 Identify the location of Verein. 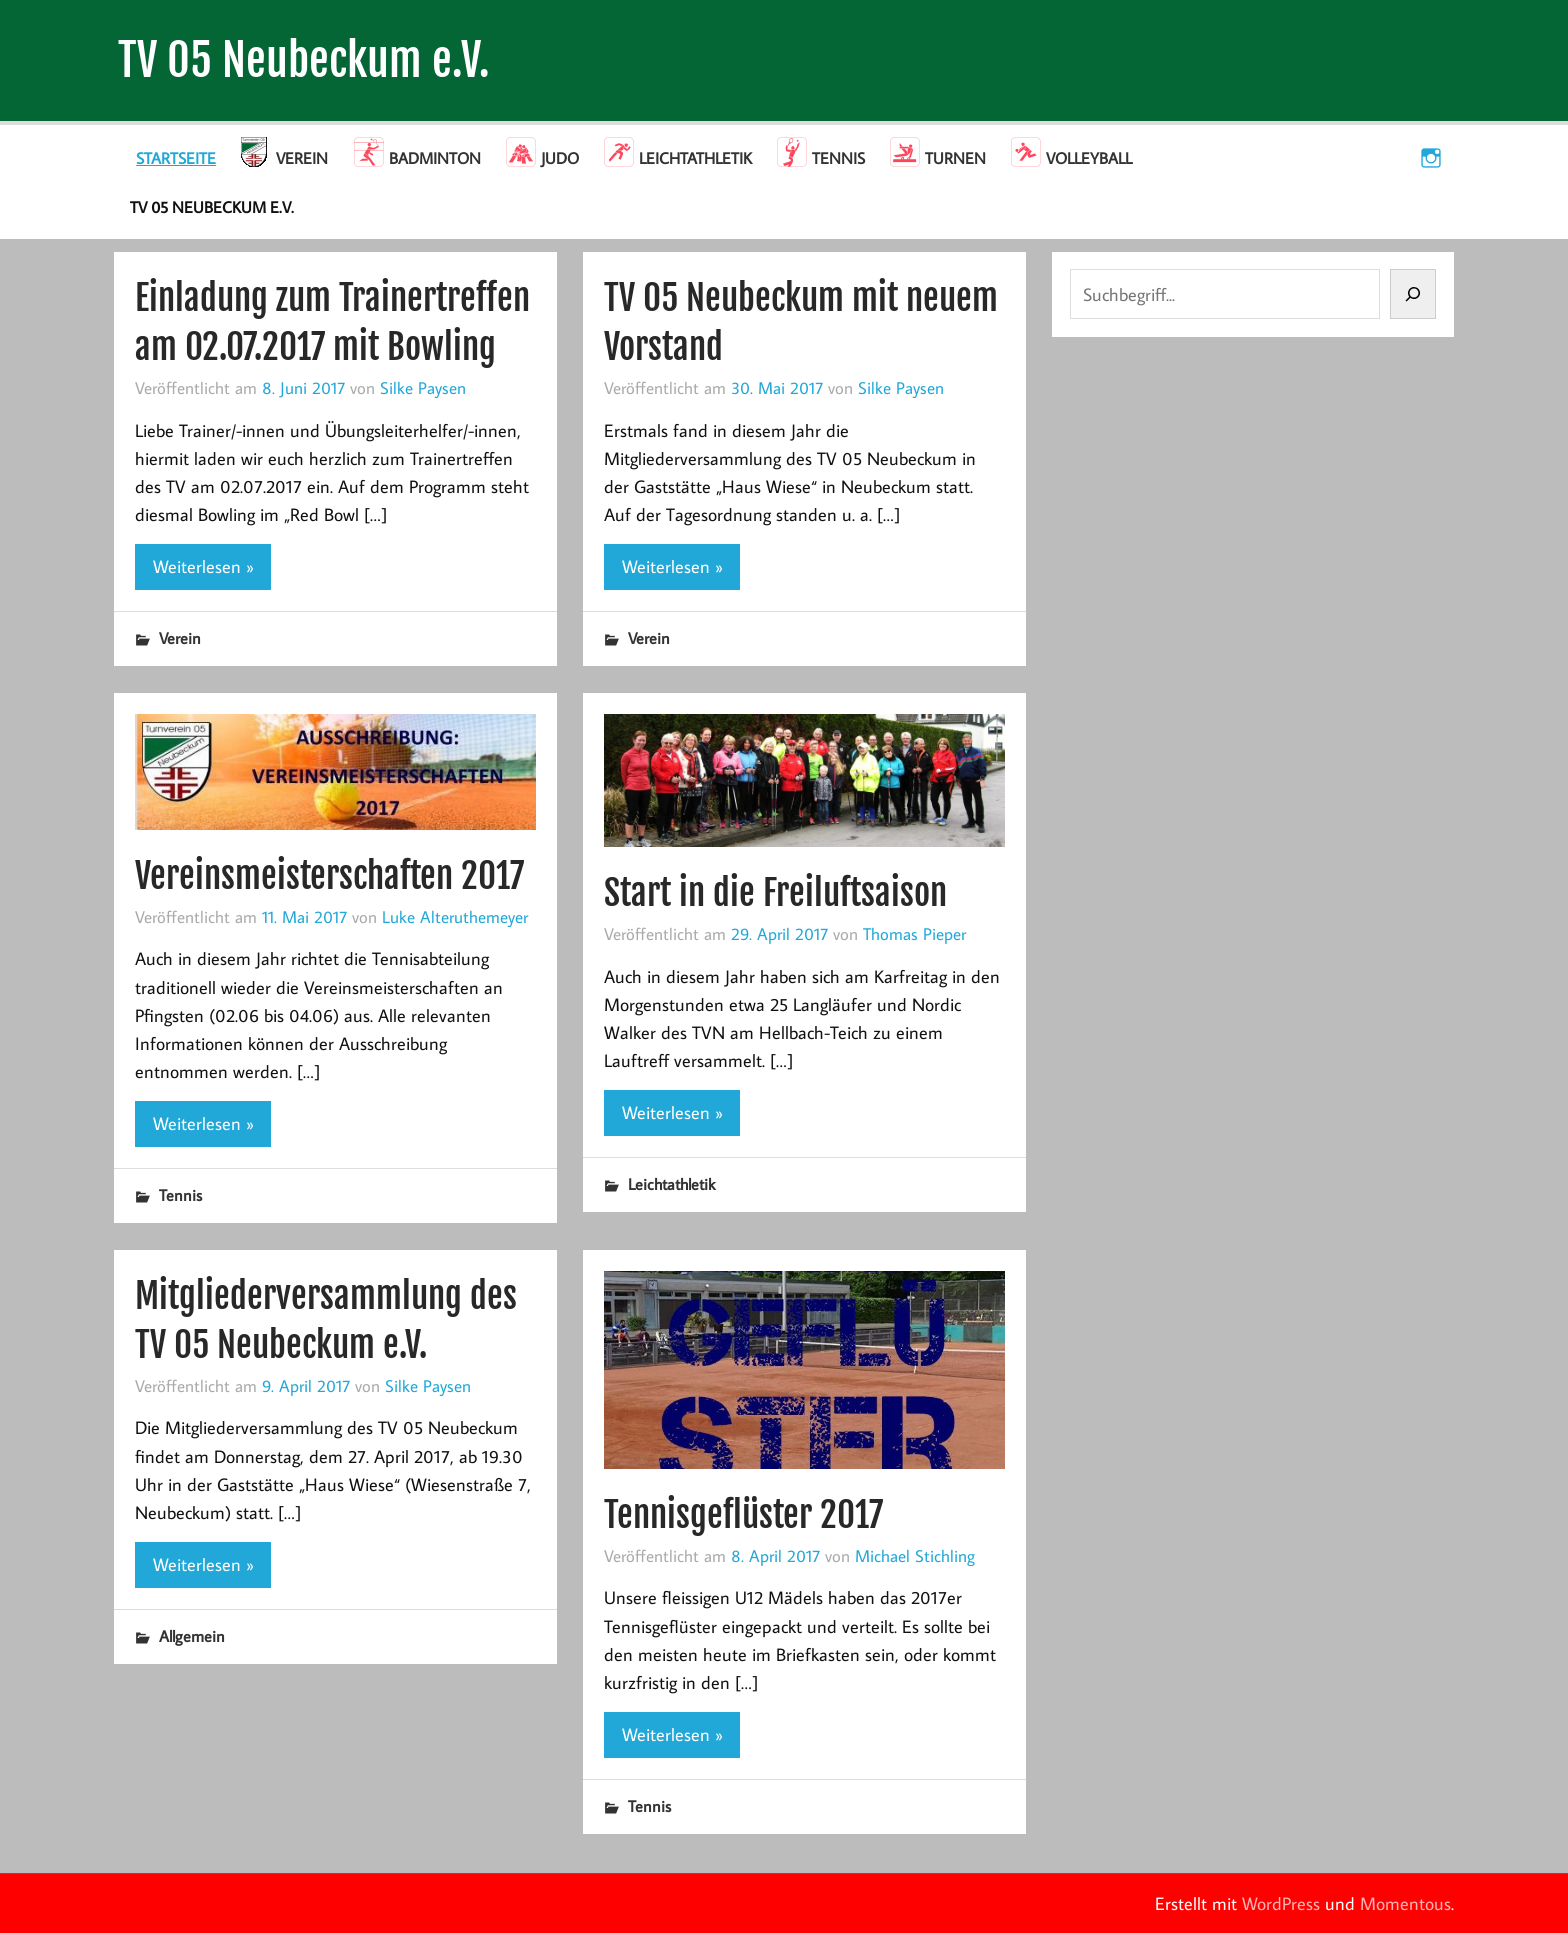
(302, 158).